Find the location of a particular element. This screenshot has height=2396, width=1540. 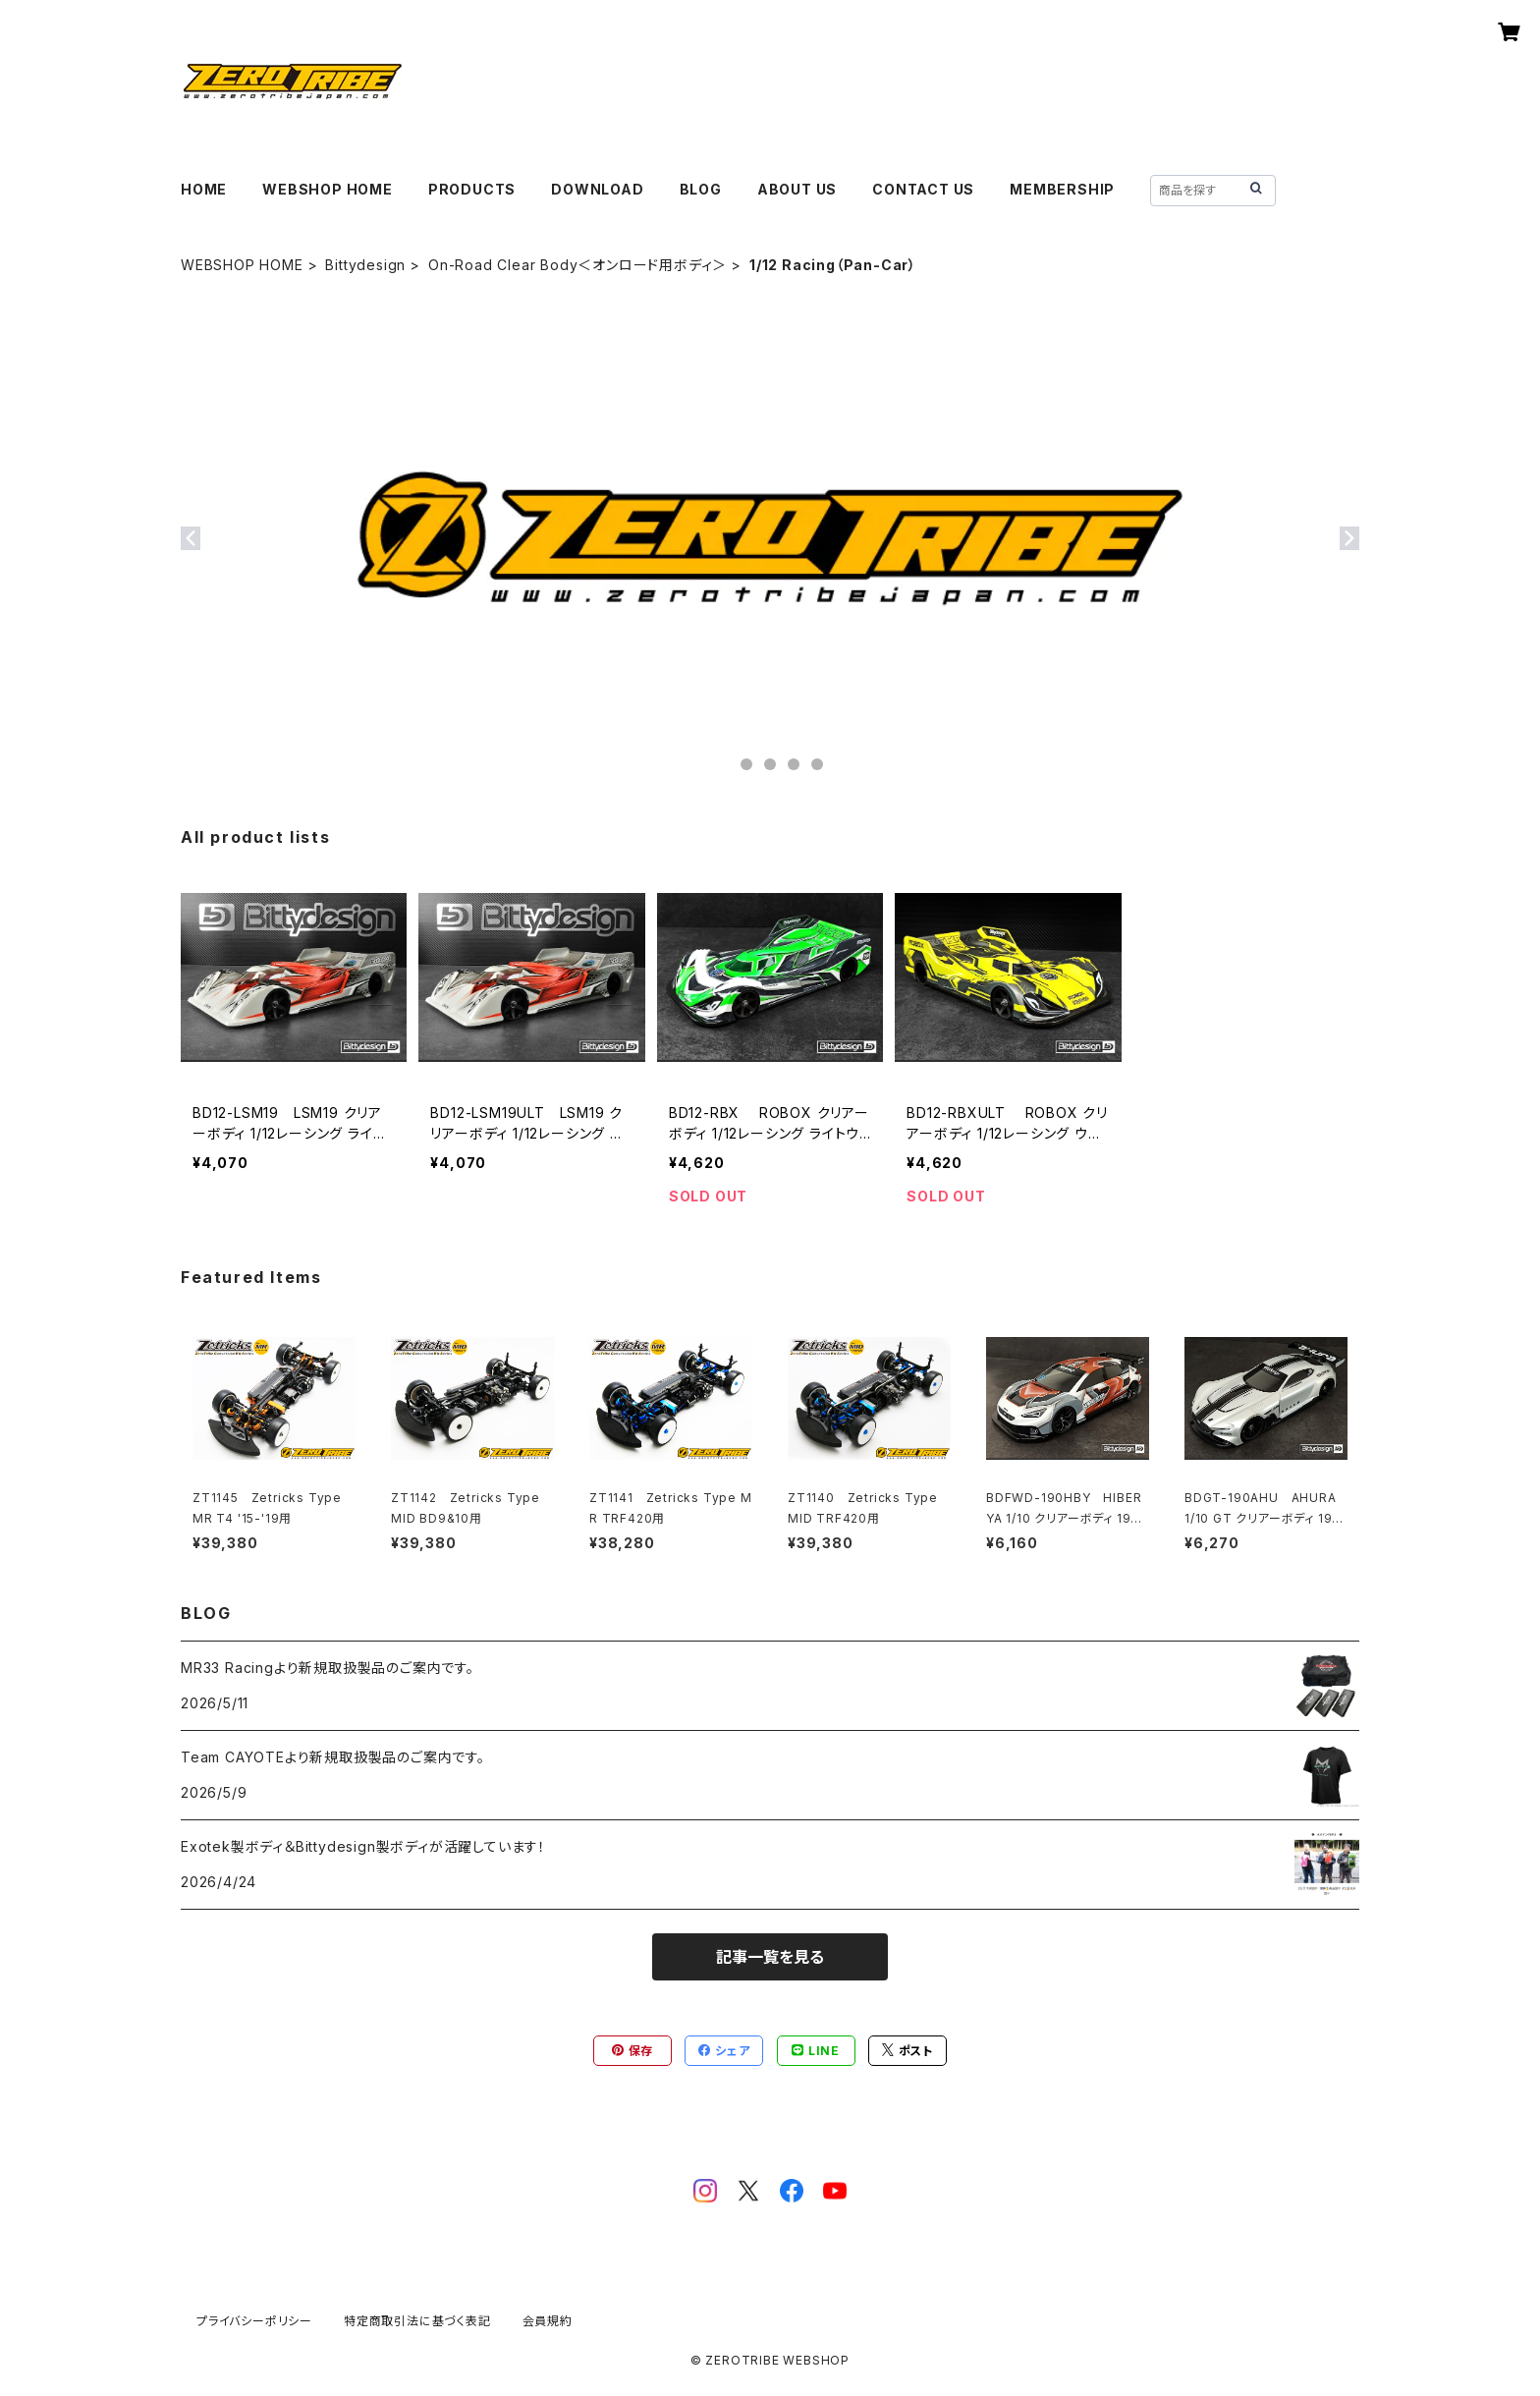

プライバシーポリシー is located at coordinates (254, 2320).